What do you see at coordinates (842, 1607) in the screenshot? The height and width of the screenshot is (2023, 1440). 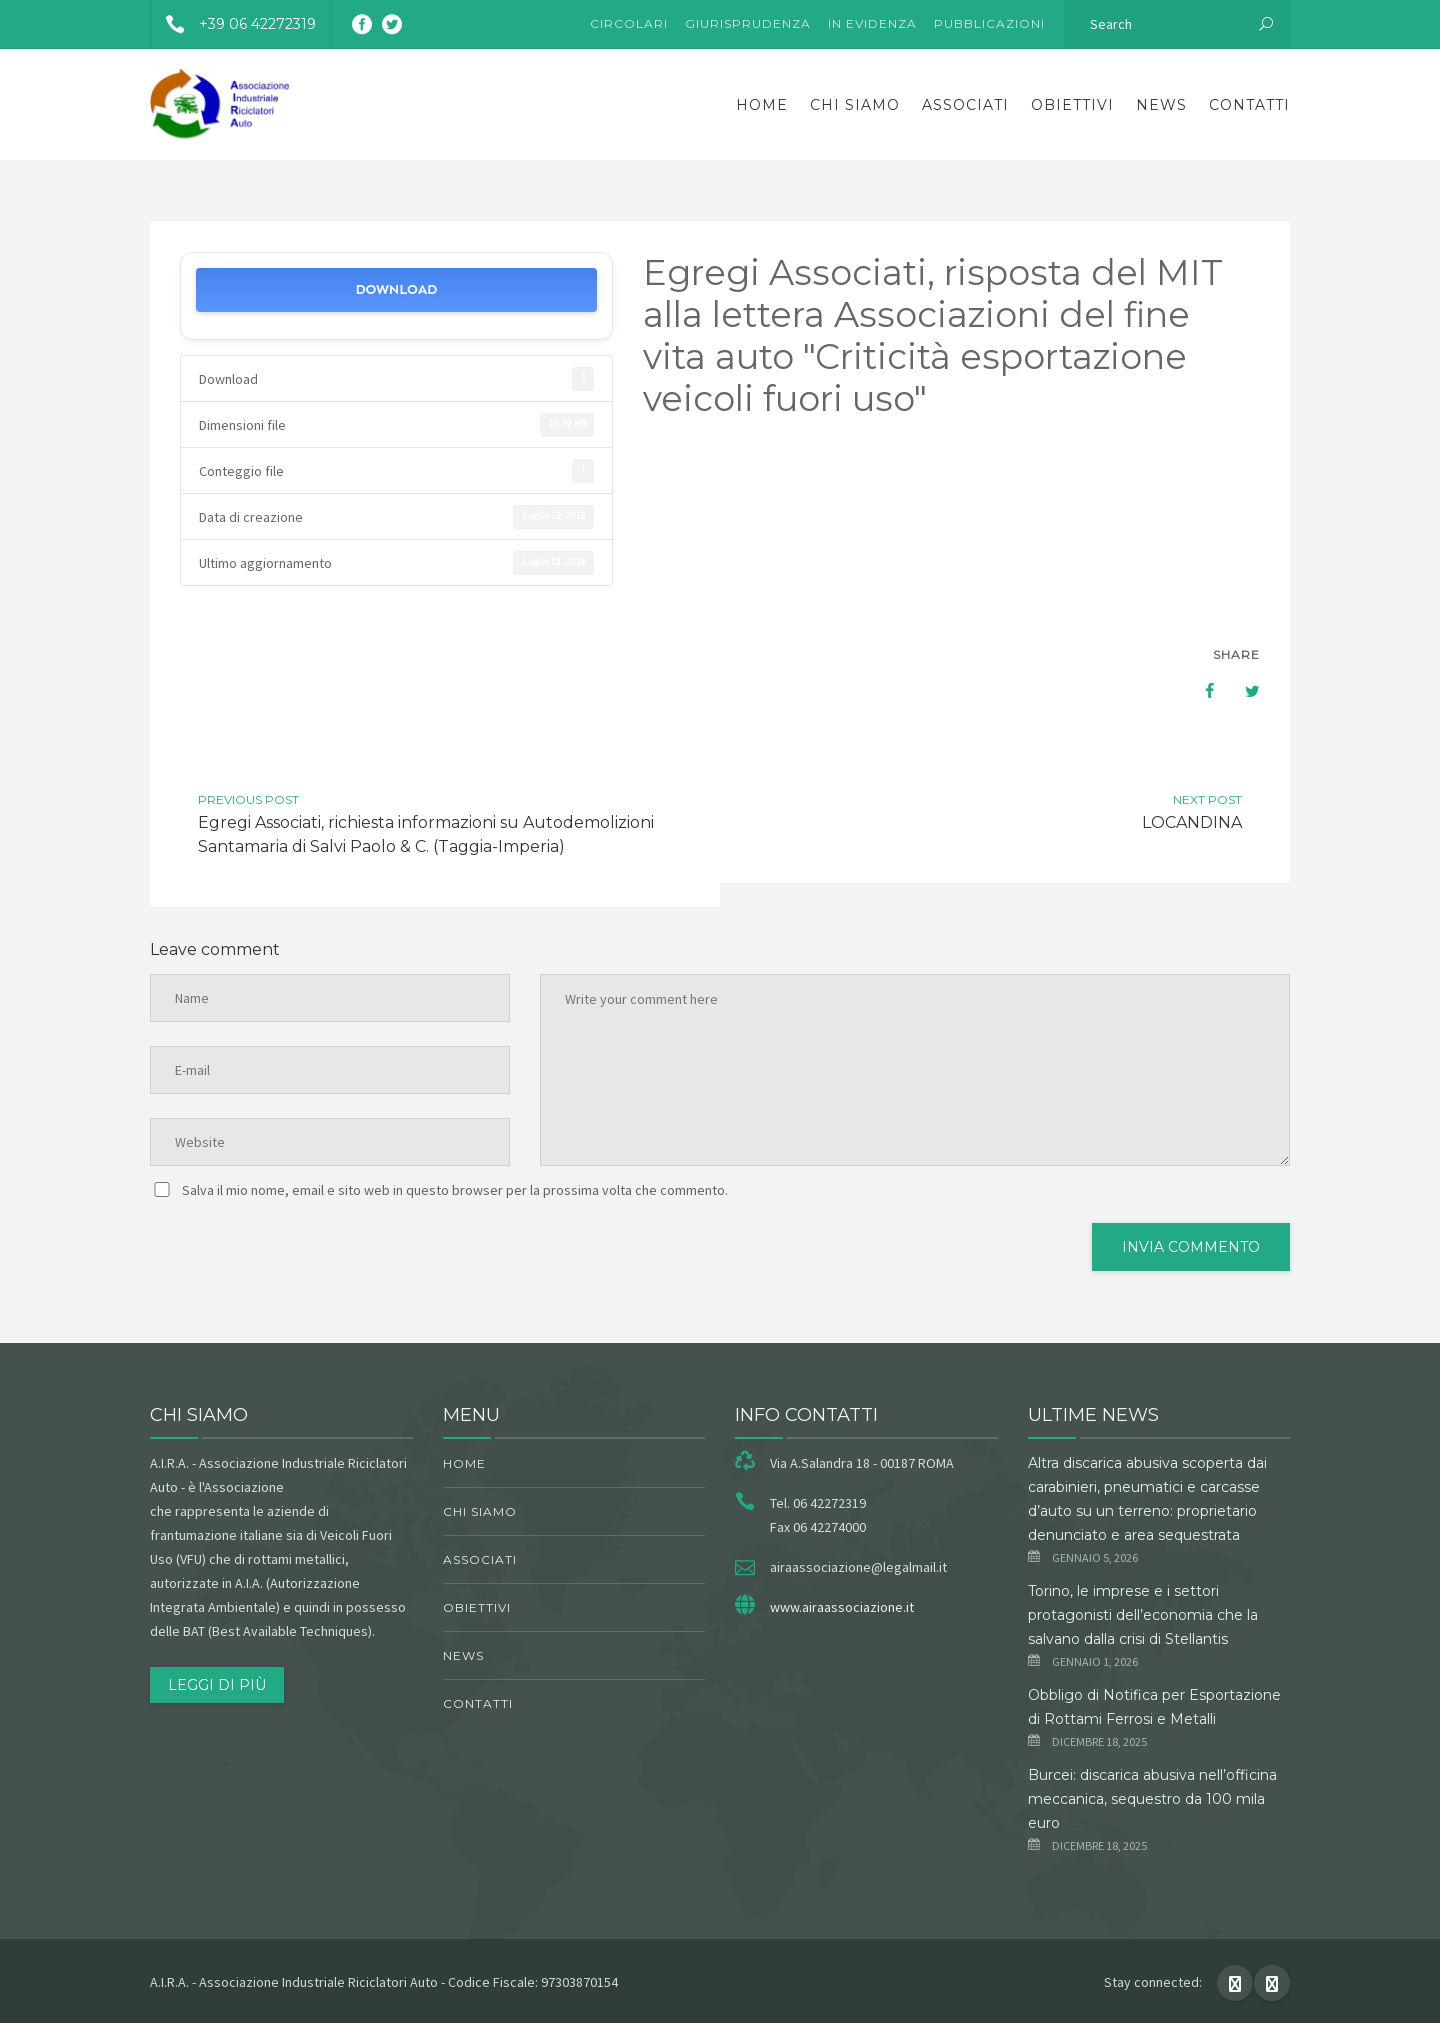 I see `www.airaassociazione.it` at bounding box center [842, 1607].